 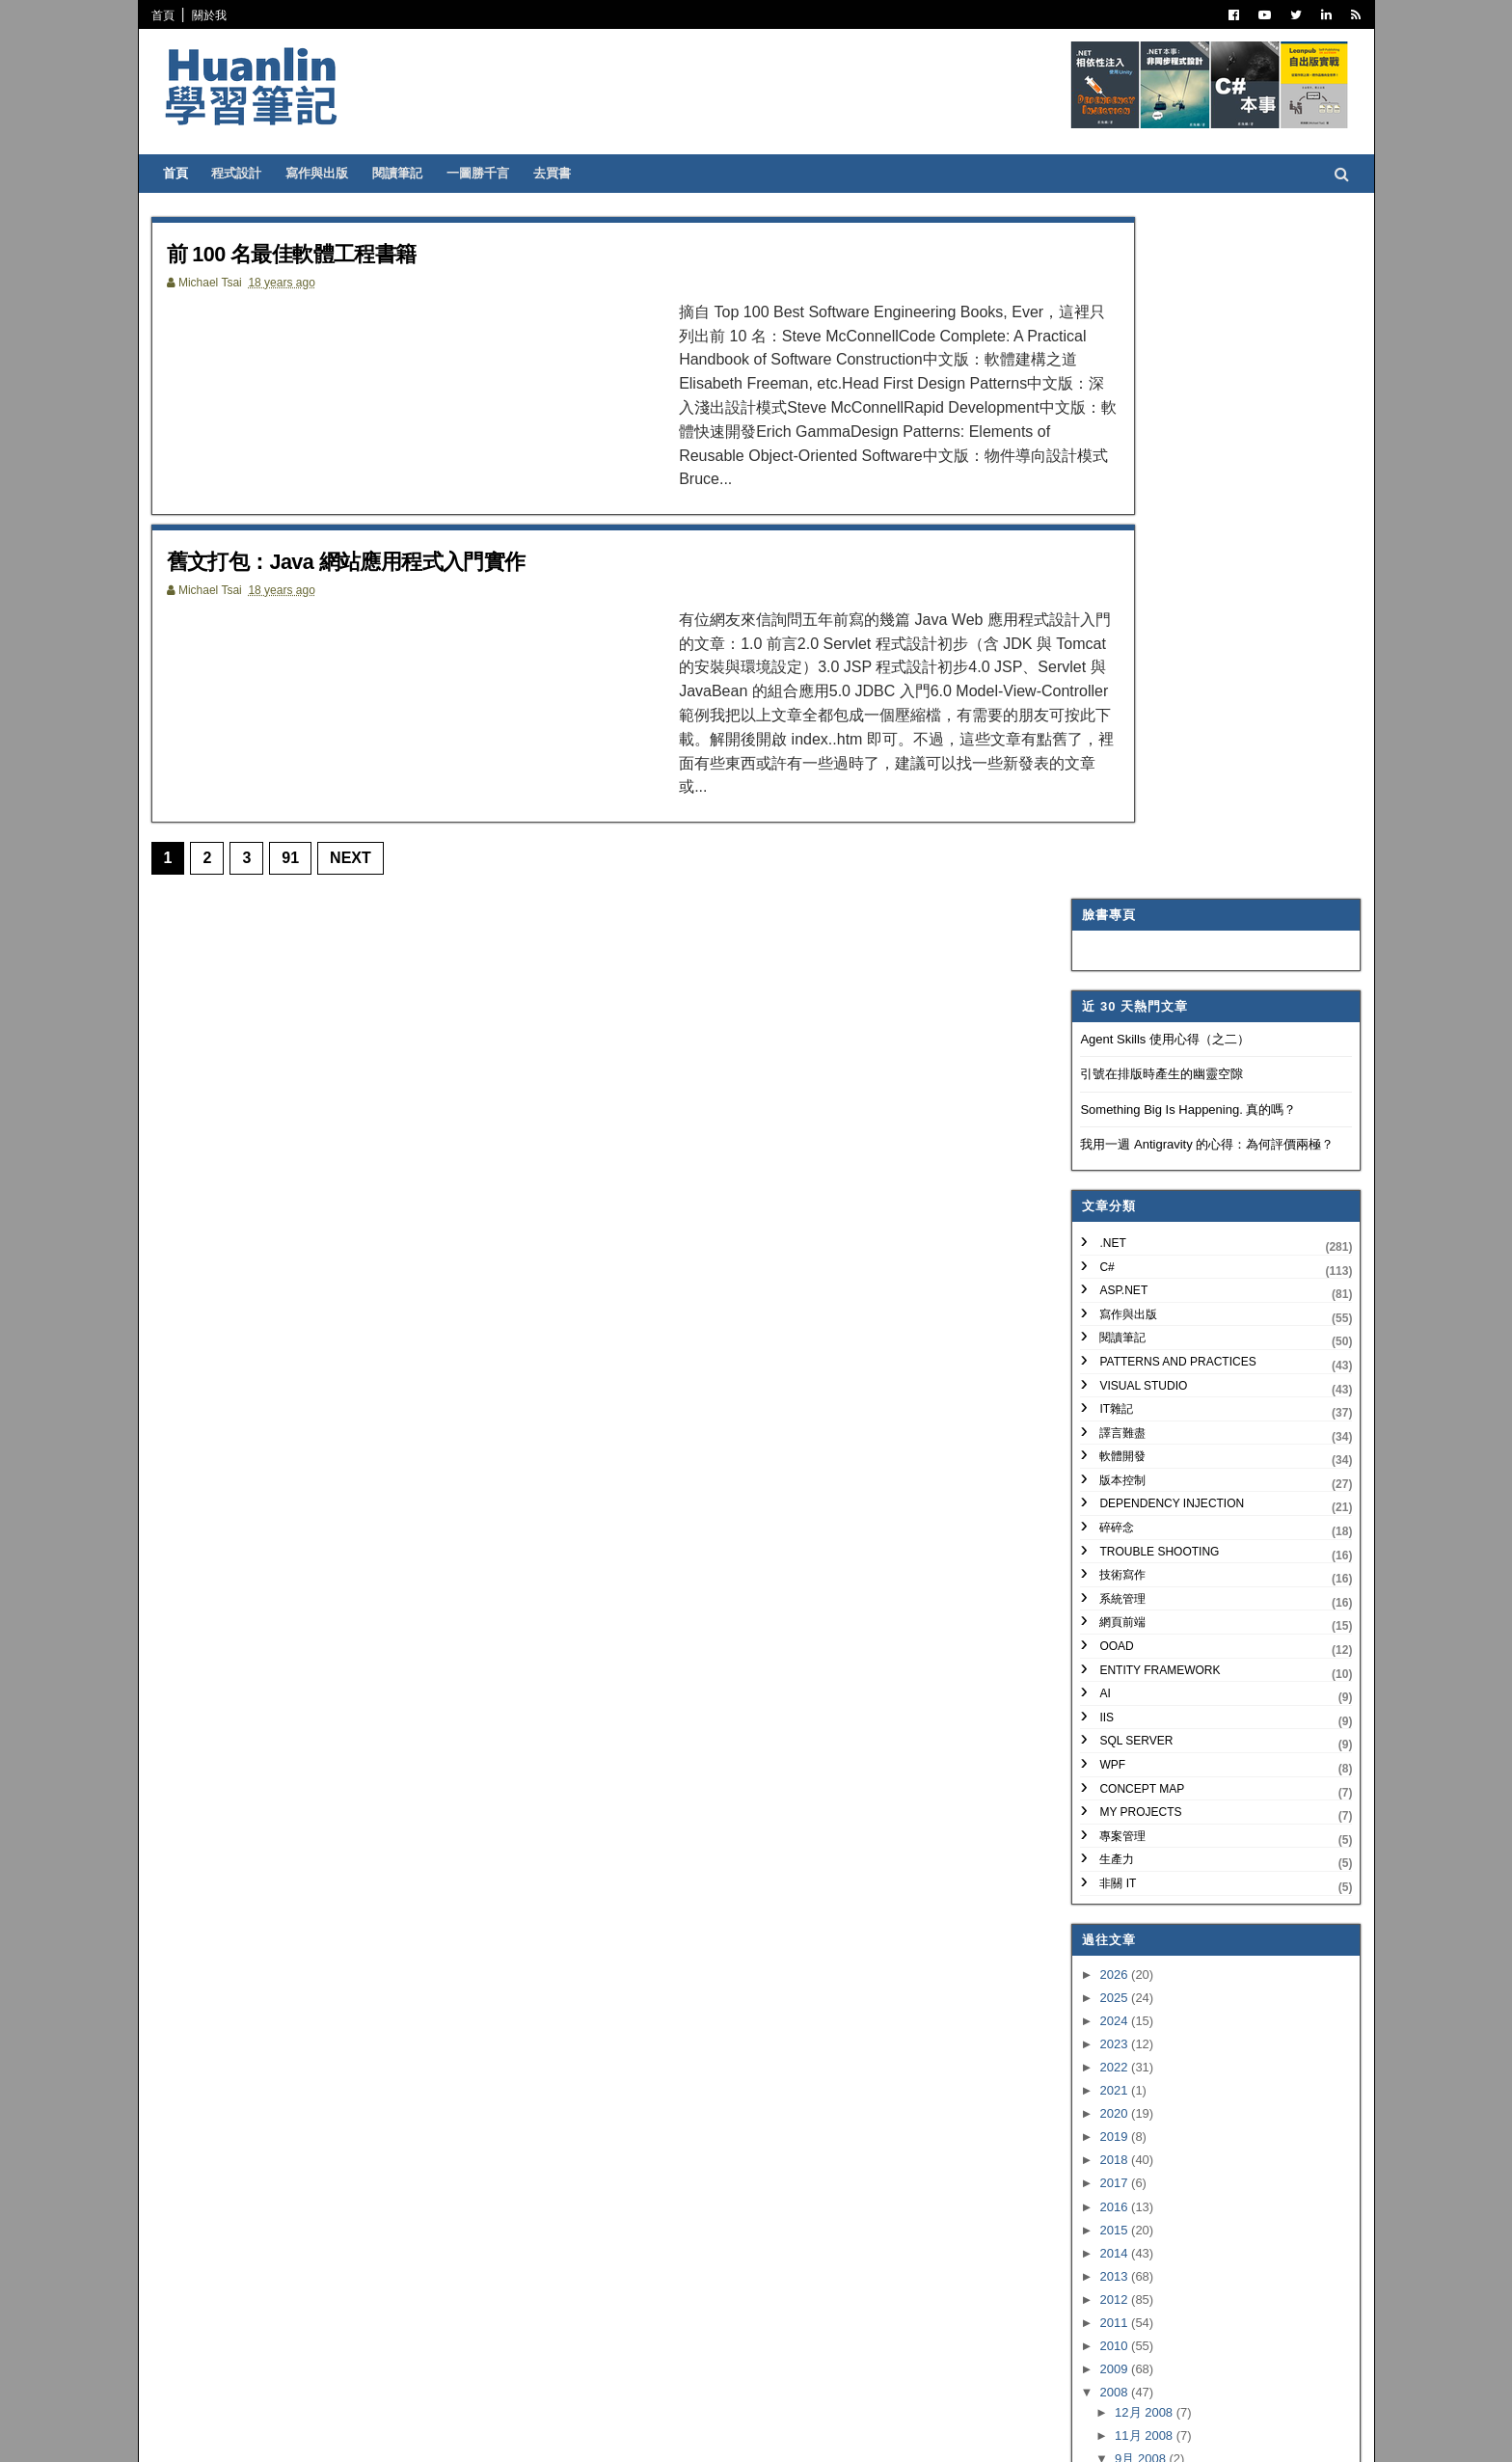 What do you see at coordinates (1135, 1942) in the screenshot?
I see `4月 2008` at bounding box center [1135, 1942].